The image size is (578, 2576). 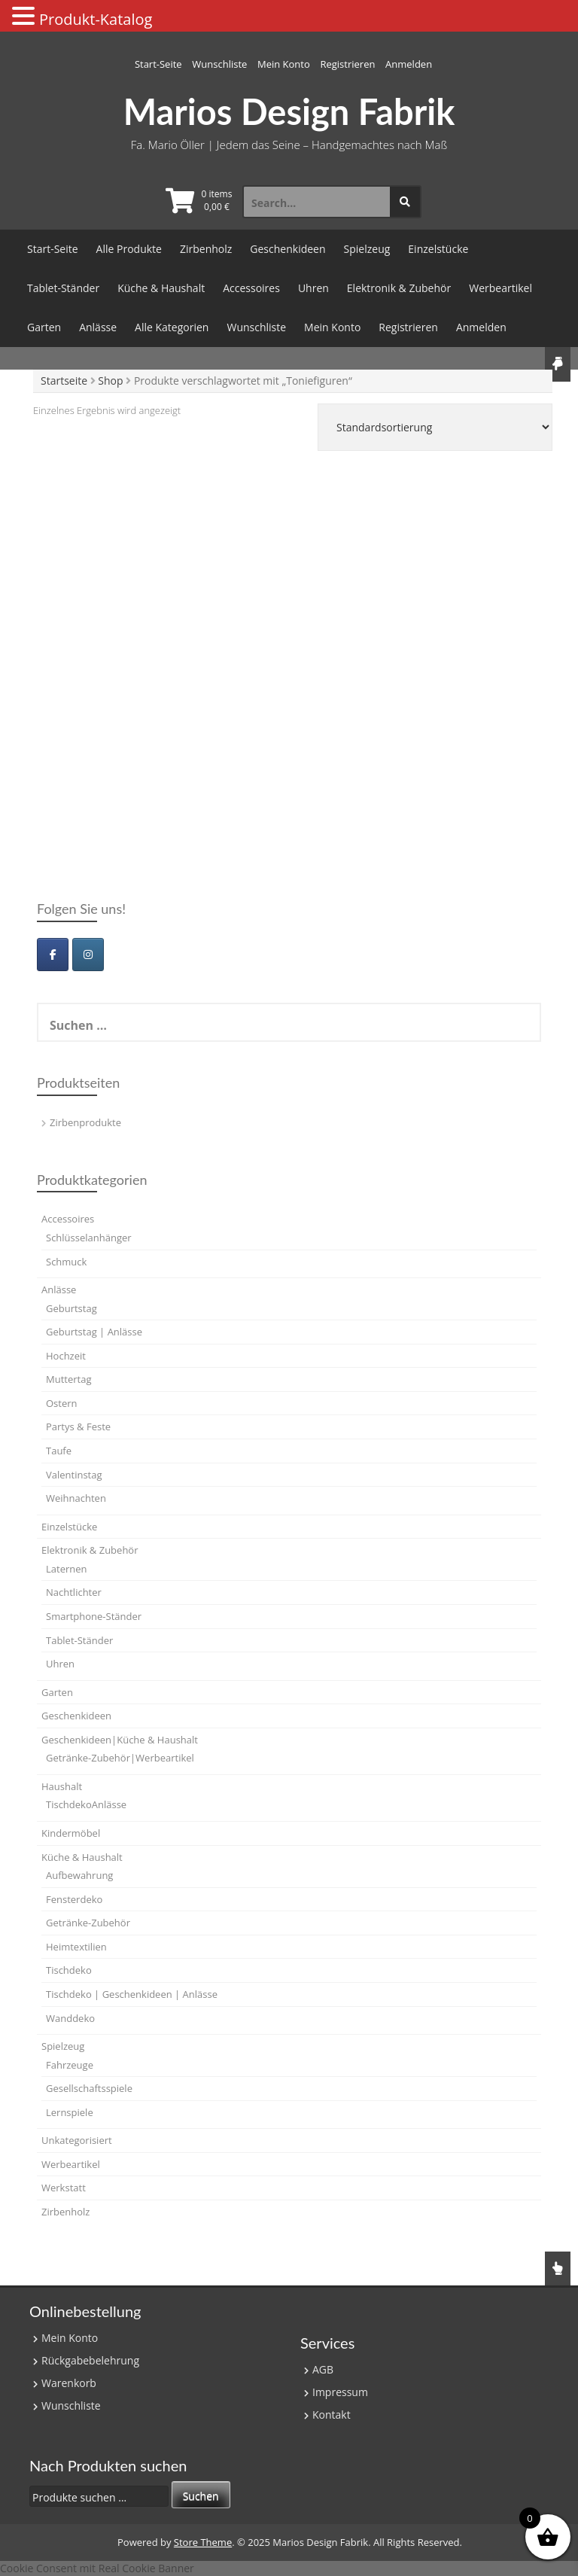 I want to click on Uhren, so click(x=313, y=288).